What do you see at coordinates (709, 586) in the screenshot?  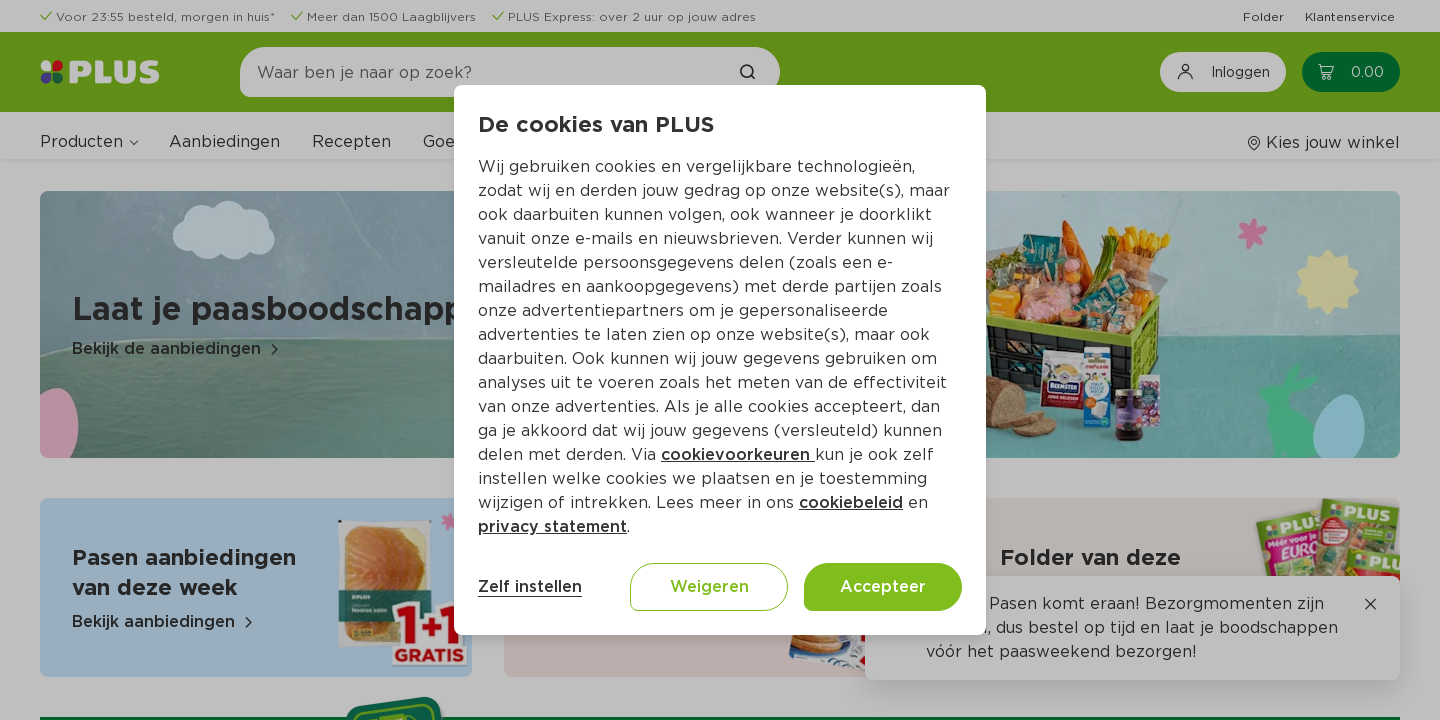 I see `Weigeren` at bounding box center [709, 586].